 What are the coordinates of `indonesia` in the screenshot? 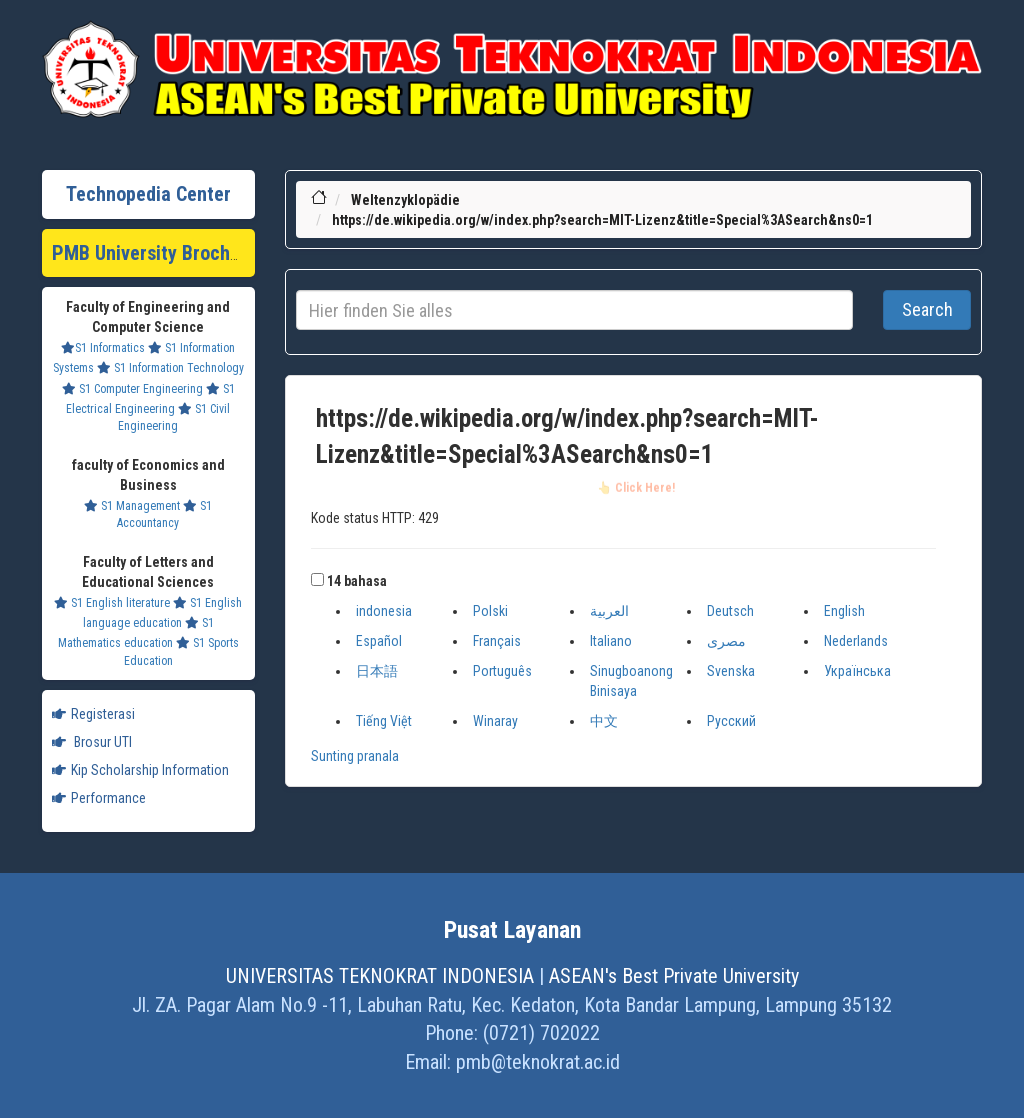 It's located at (384, 611).